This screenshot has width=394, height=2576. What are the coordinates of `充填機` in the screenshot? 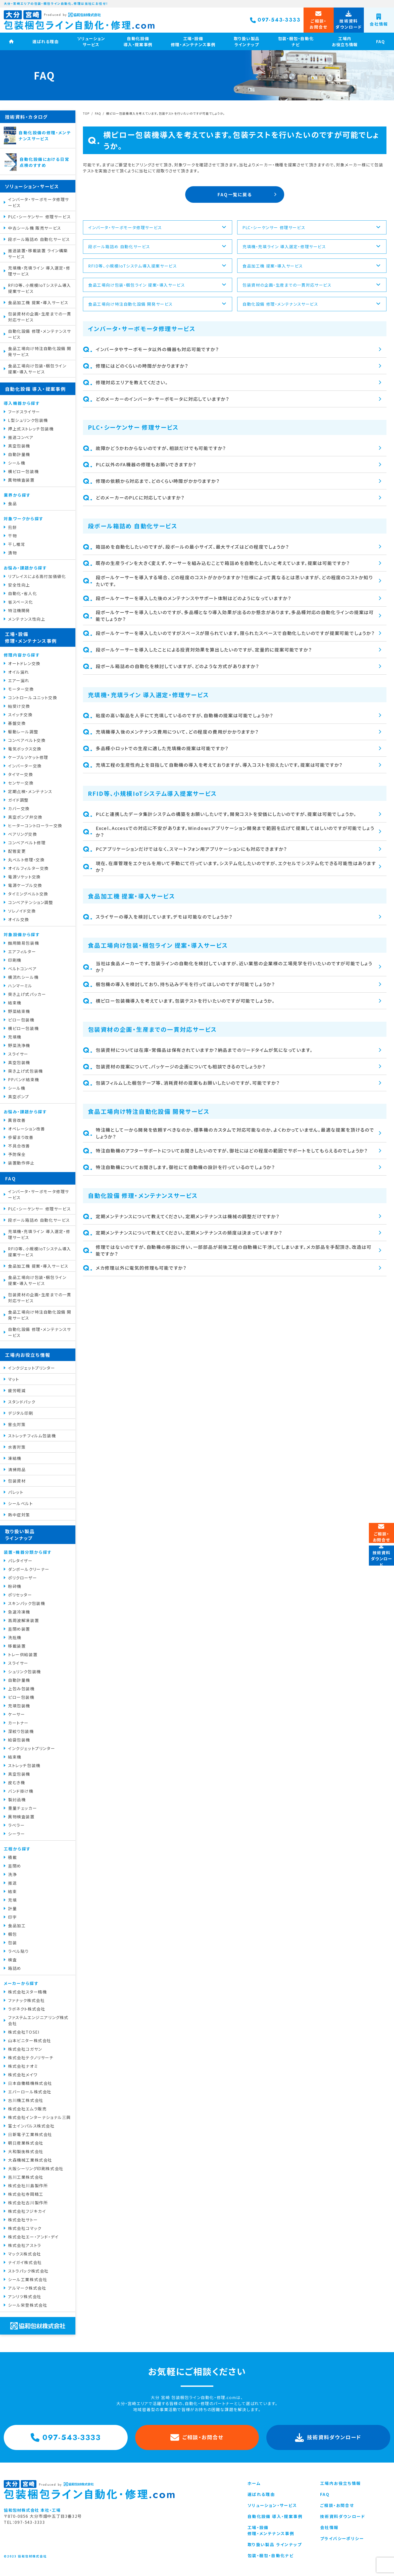 It's located at (14, 1037).